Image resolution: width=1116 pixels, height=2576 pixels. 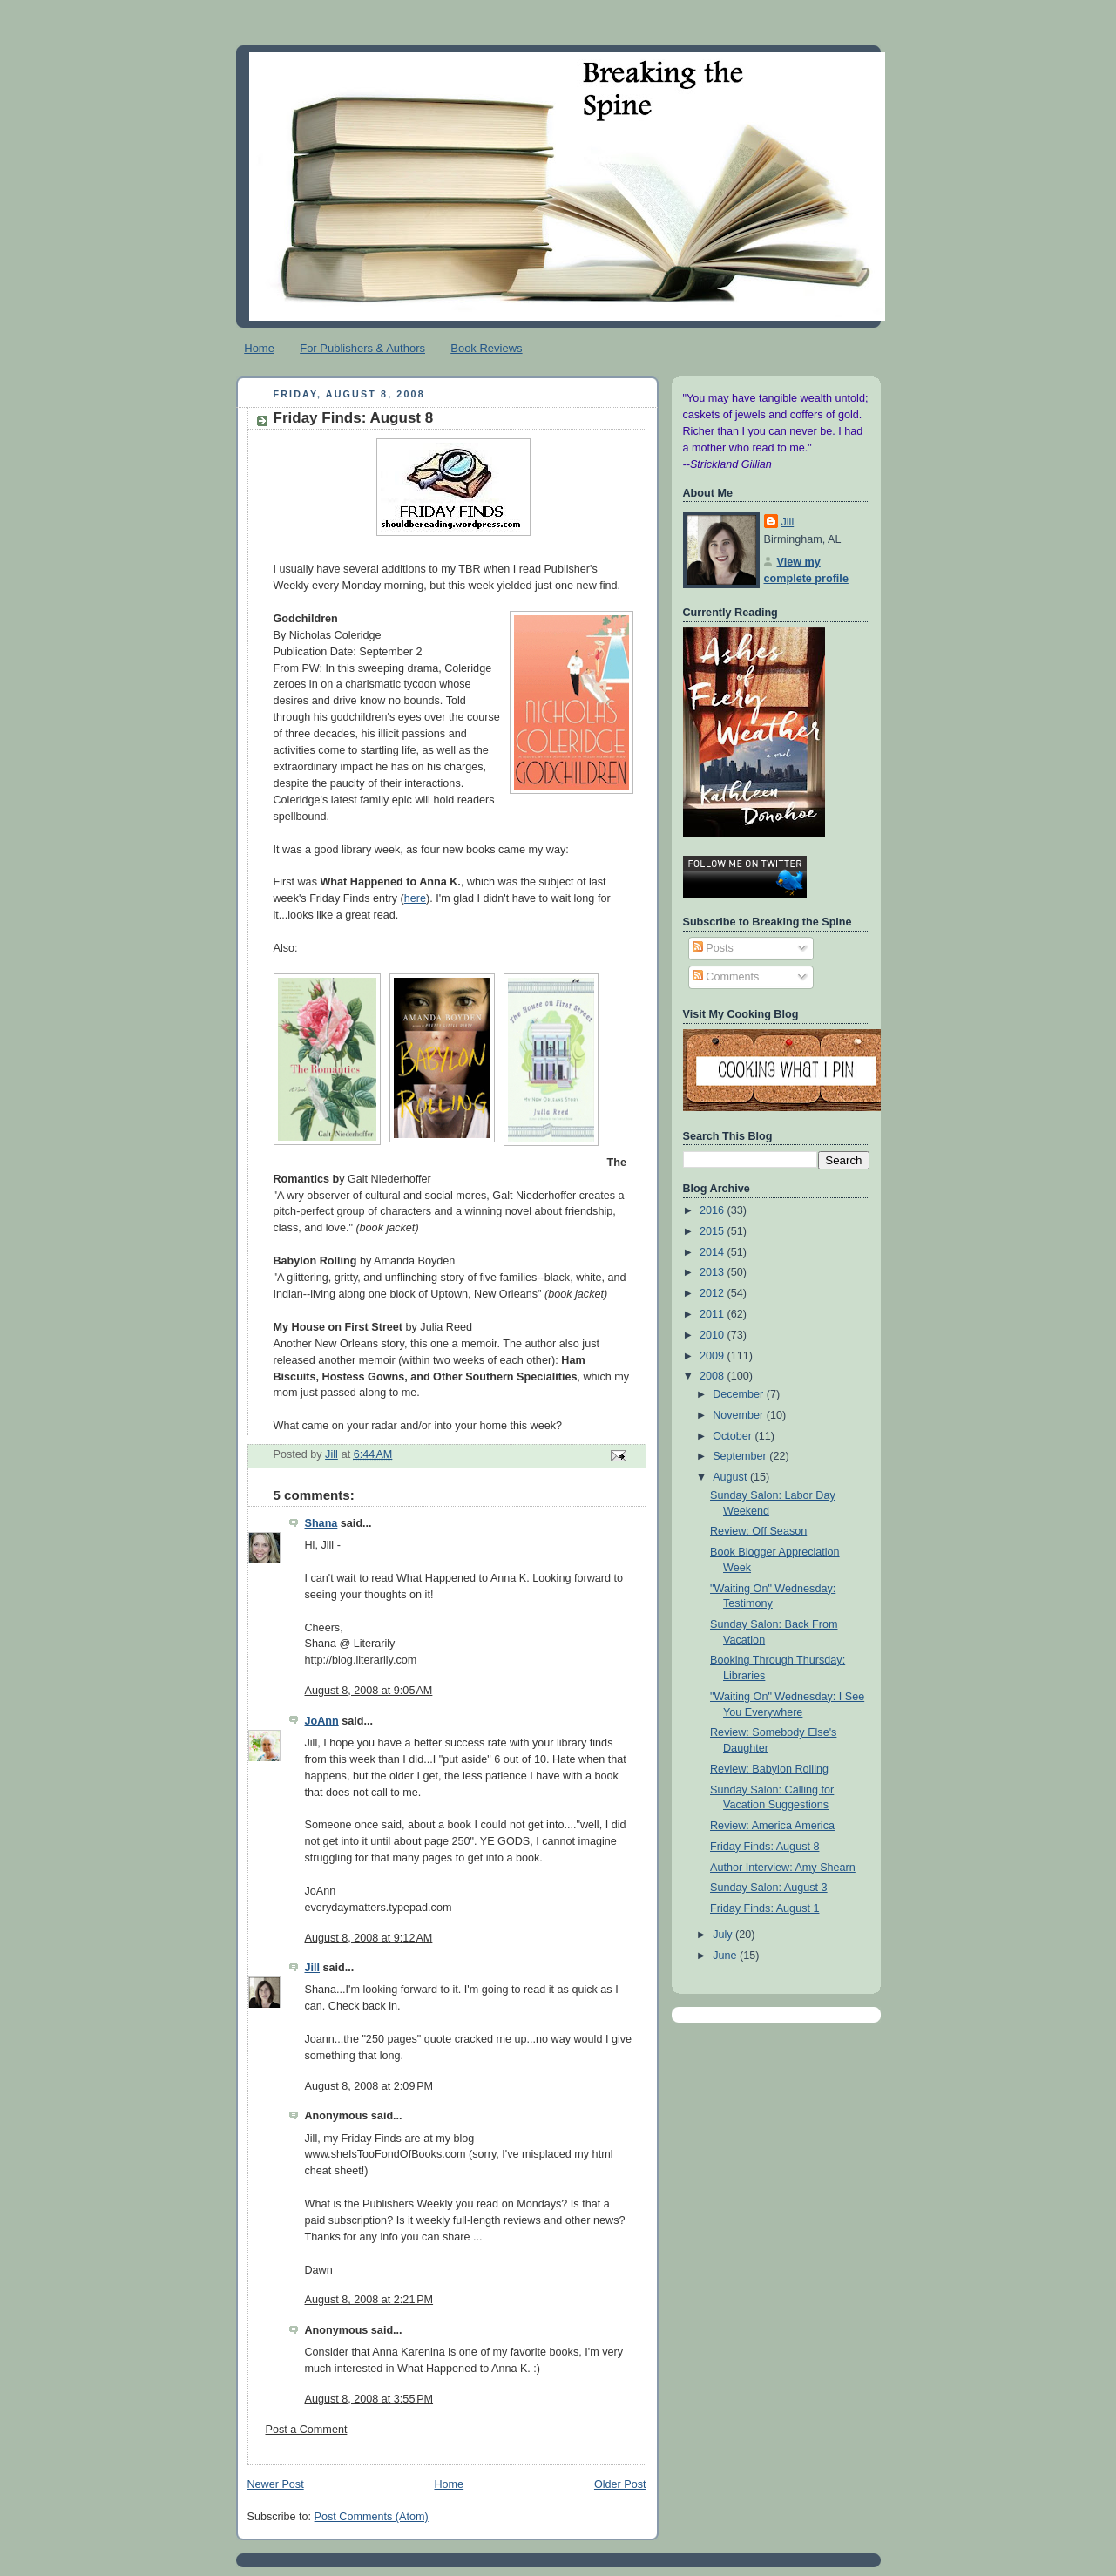 What do you see at coordinates (369, 1691) in the screenshot?
I see `August 8, 2008 at 9:05 AM` at bounding box center [369, 1691].